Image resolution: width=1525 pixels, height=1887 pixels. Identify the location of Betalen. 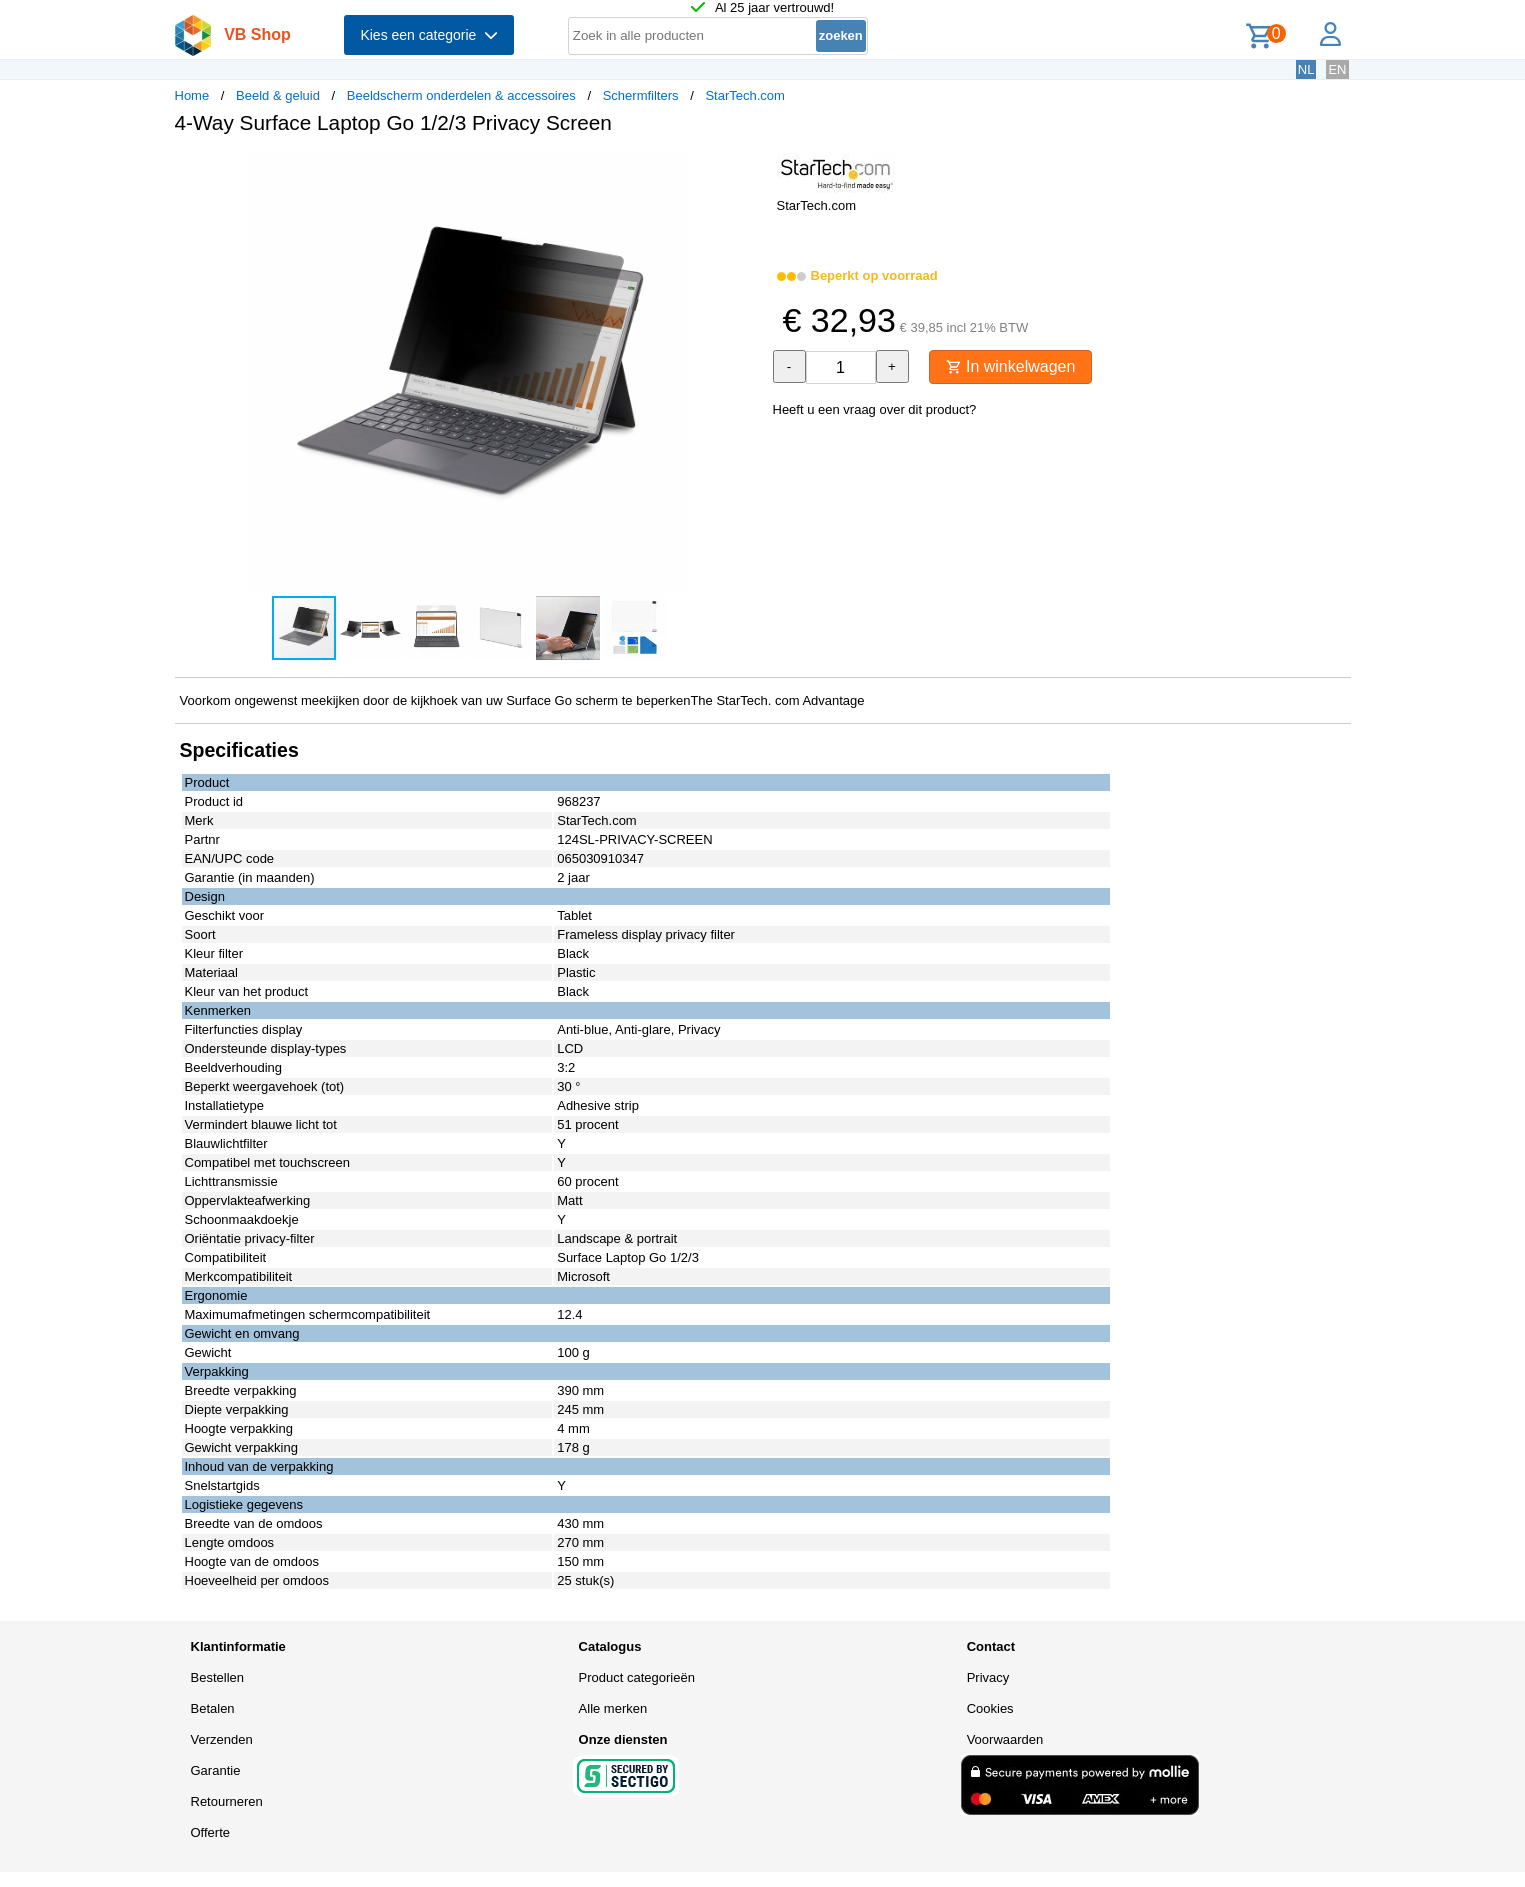
(213, 1708).